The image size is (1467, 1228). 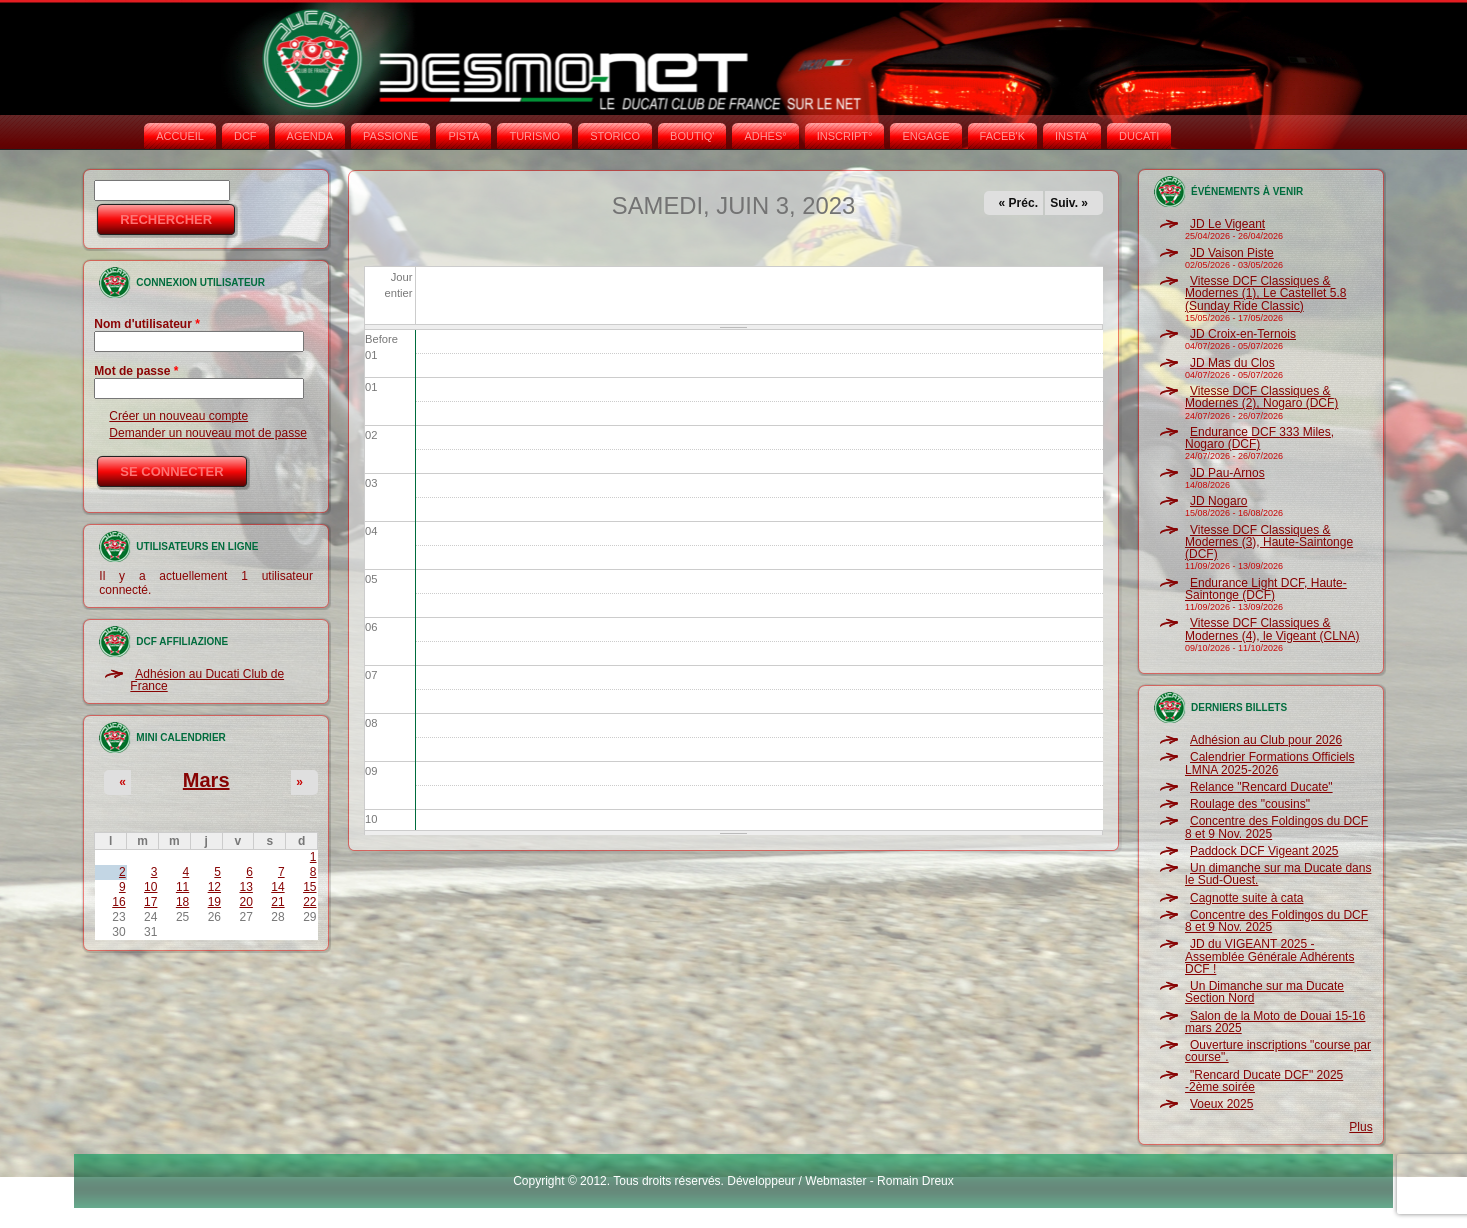 I want to click on Roulage des "cousins", so click(x=1250, y=804).